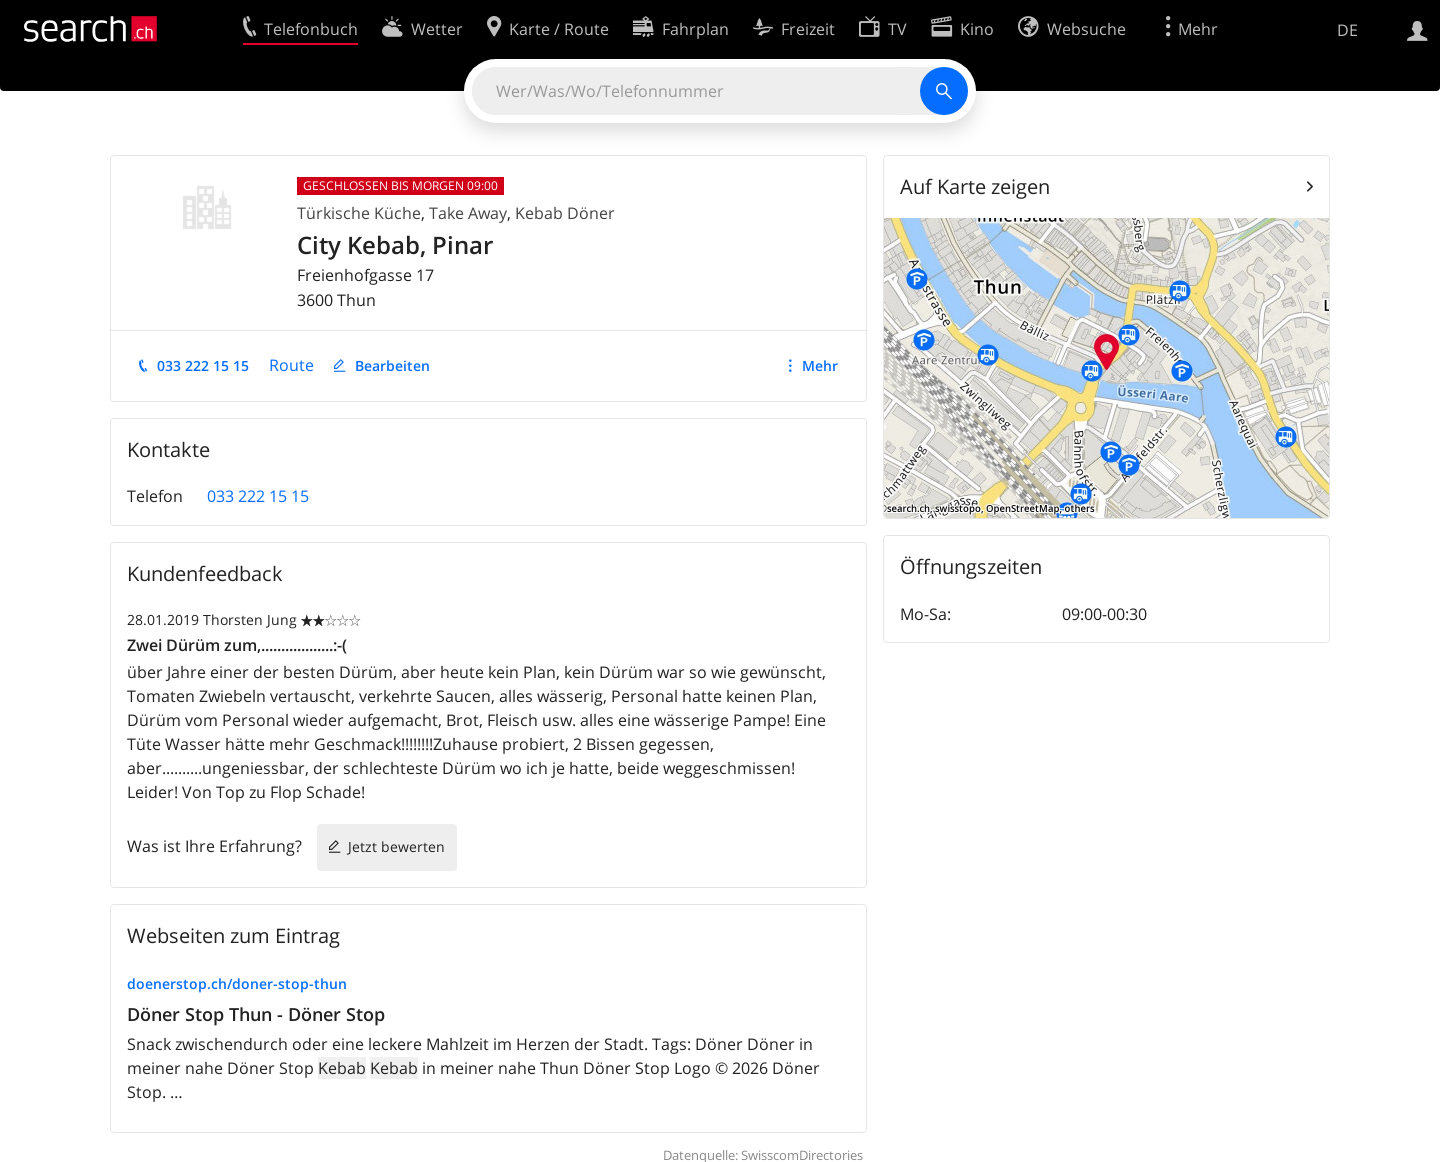 The width and height of the screenshot is (1440, 1162). I want to click on 033 222 15 15, so click(203, 365).